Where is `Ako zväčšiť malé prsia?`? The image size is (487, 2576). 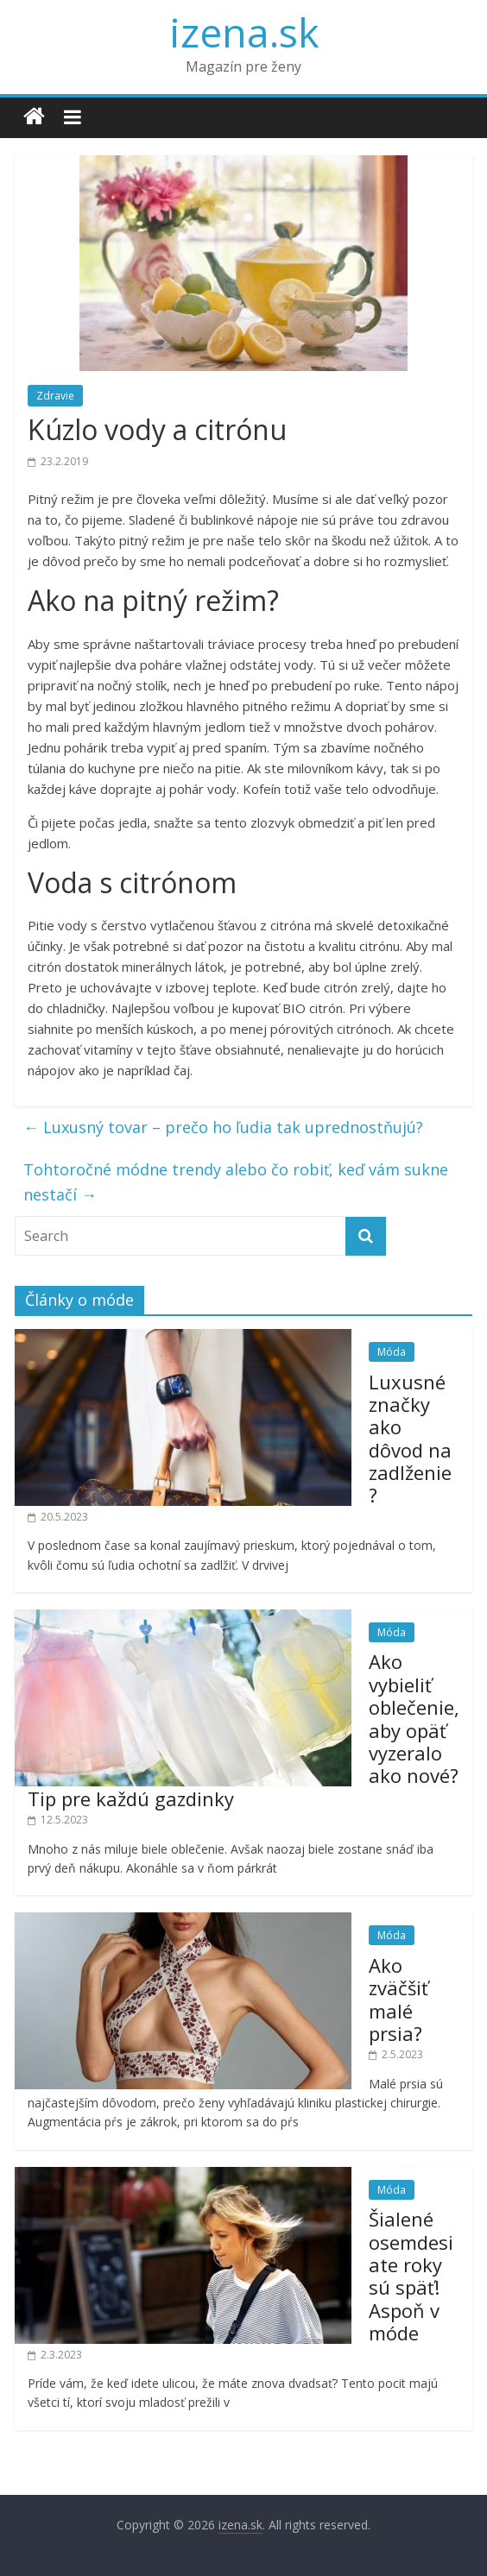
Ako zväčšiť malé prsia? is located at coordinates (398, 1999).